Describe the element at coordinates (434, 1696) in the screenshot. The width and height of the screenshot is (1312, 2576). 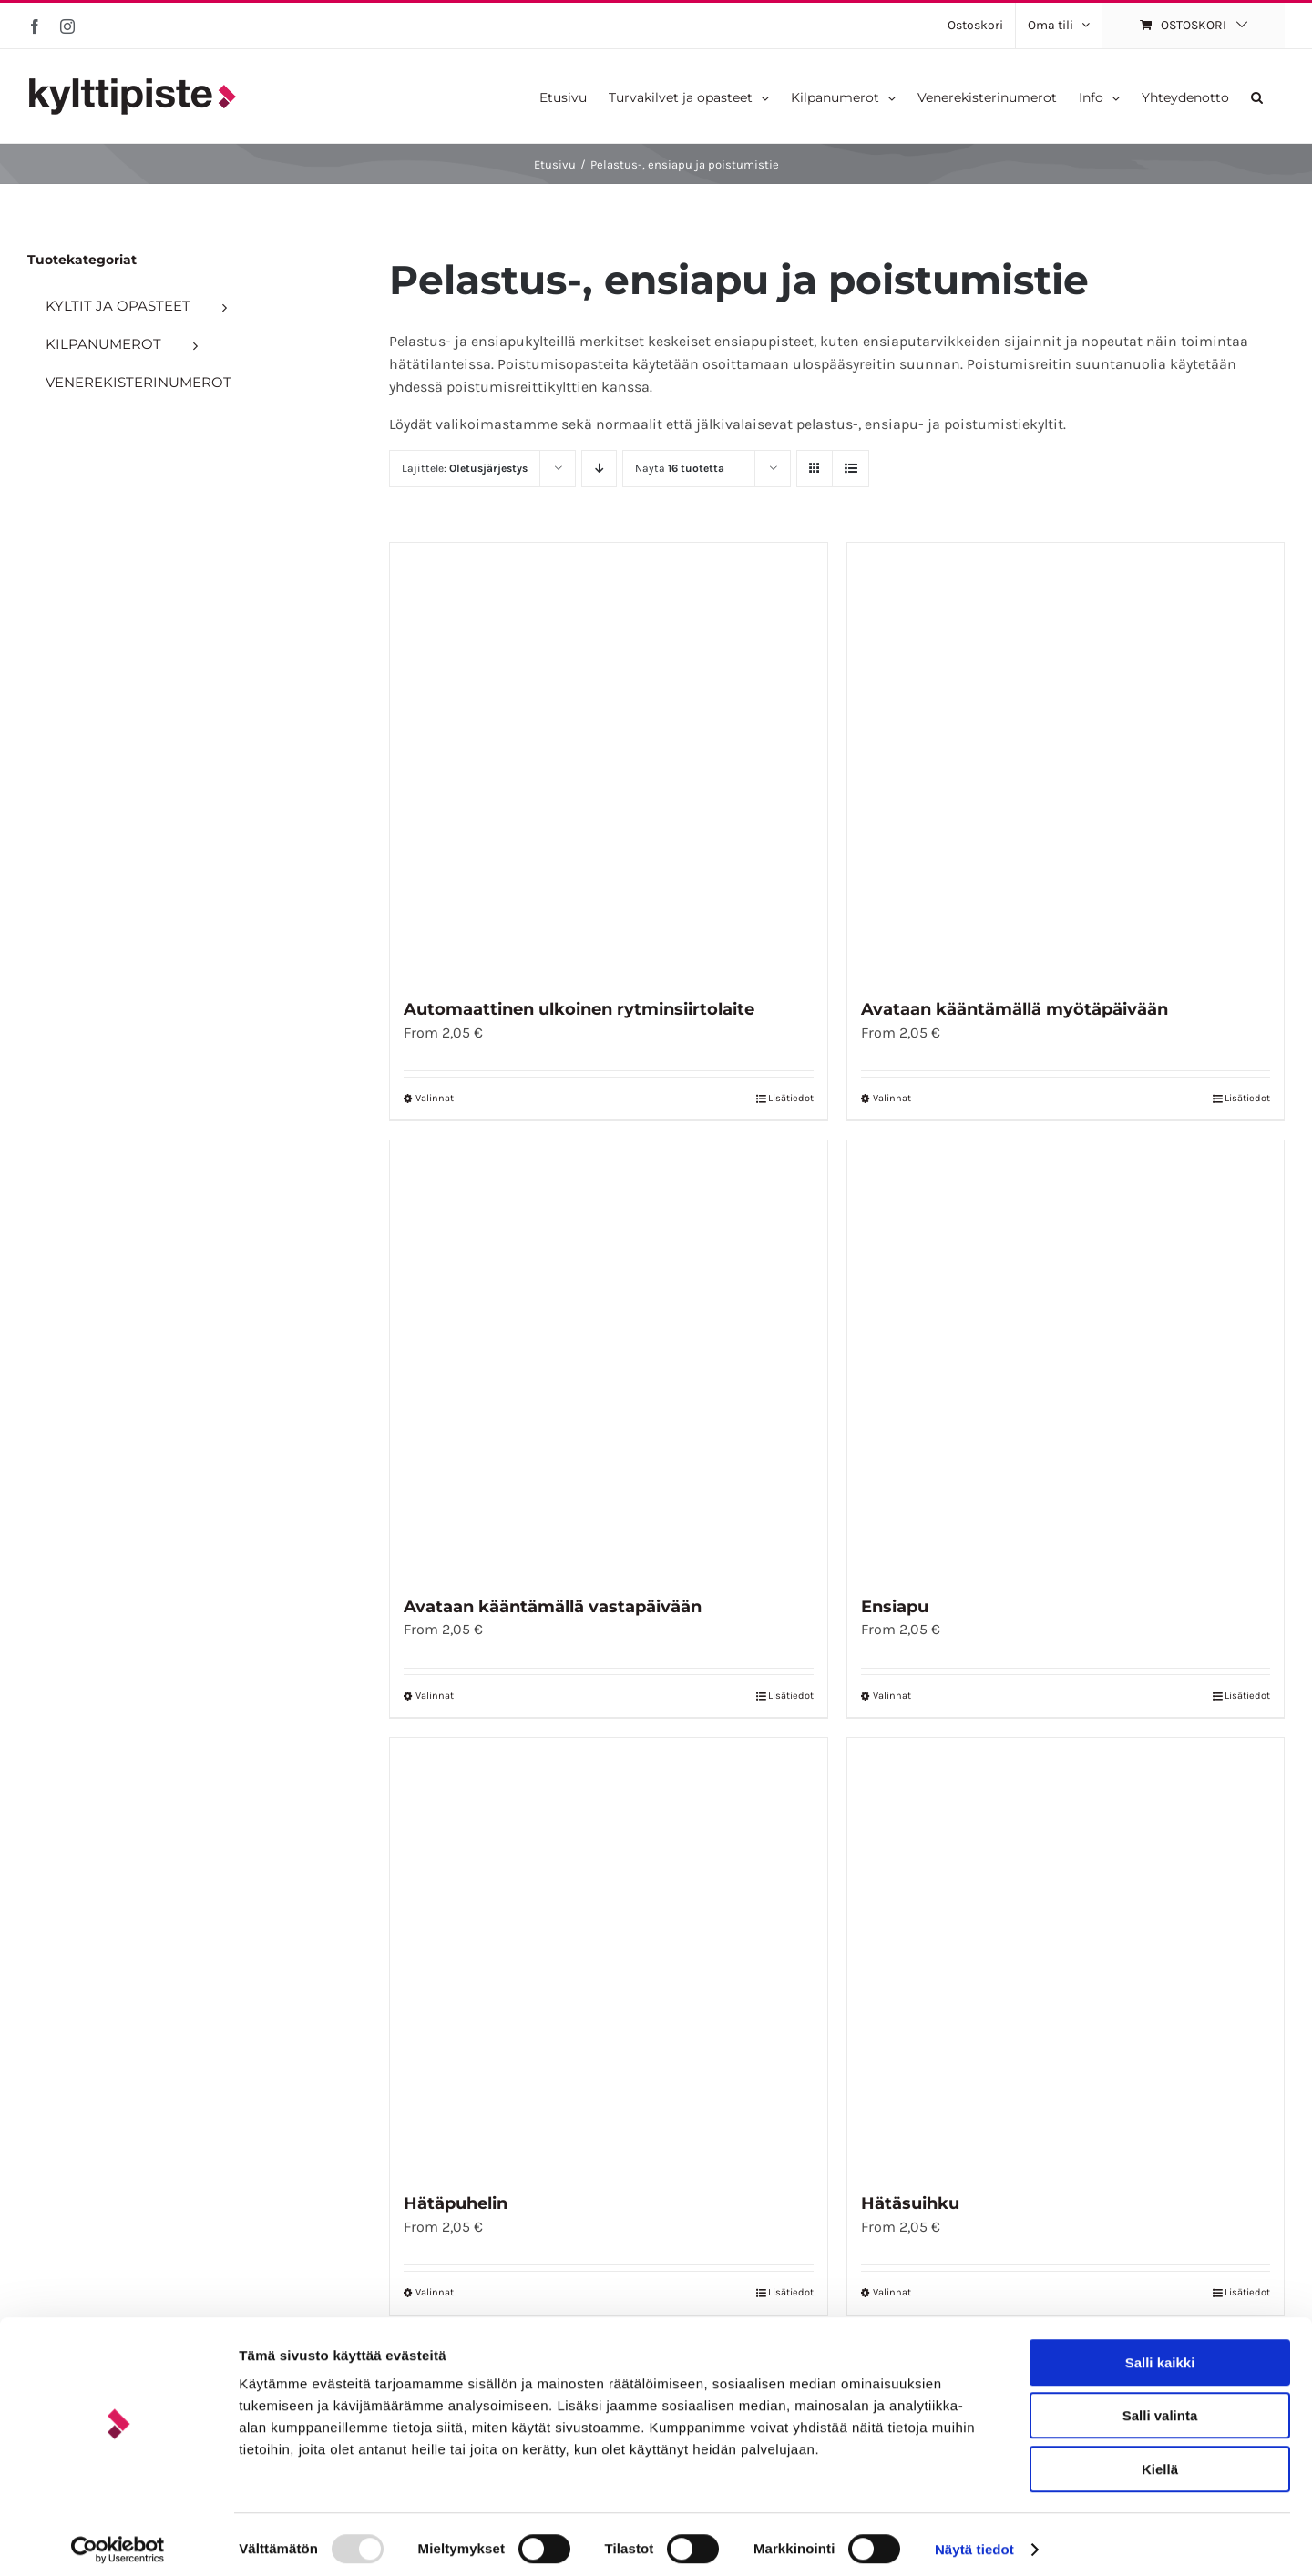
I see `Valinnat [Valitse vaihtoehdot “Avataan kääntämällä vastapäivään”]` at that location.